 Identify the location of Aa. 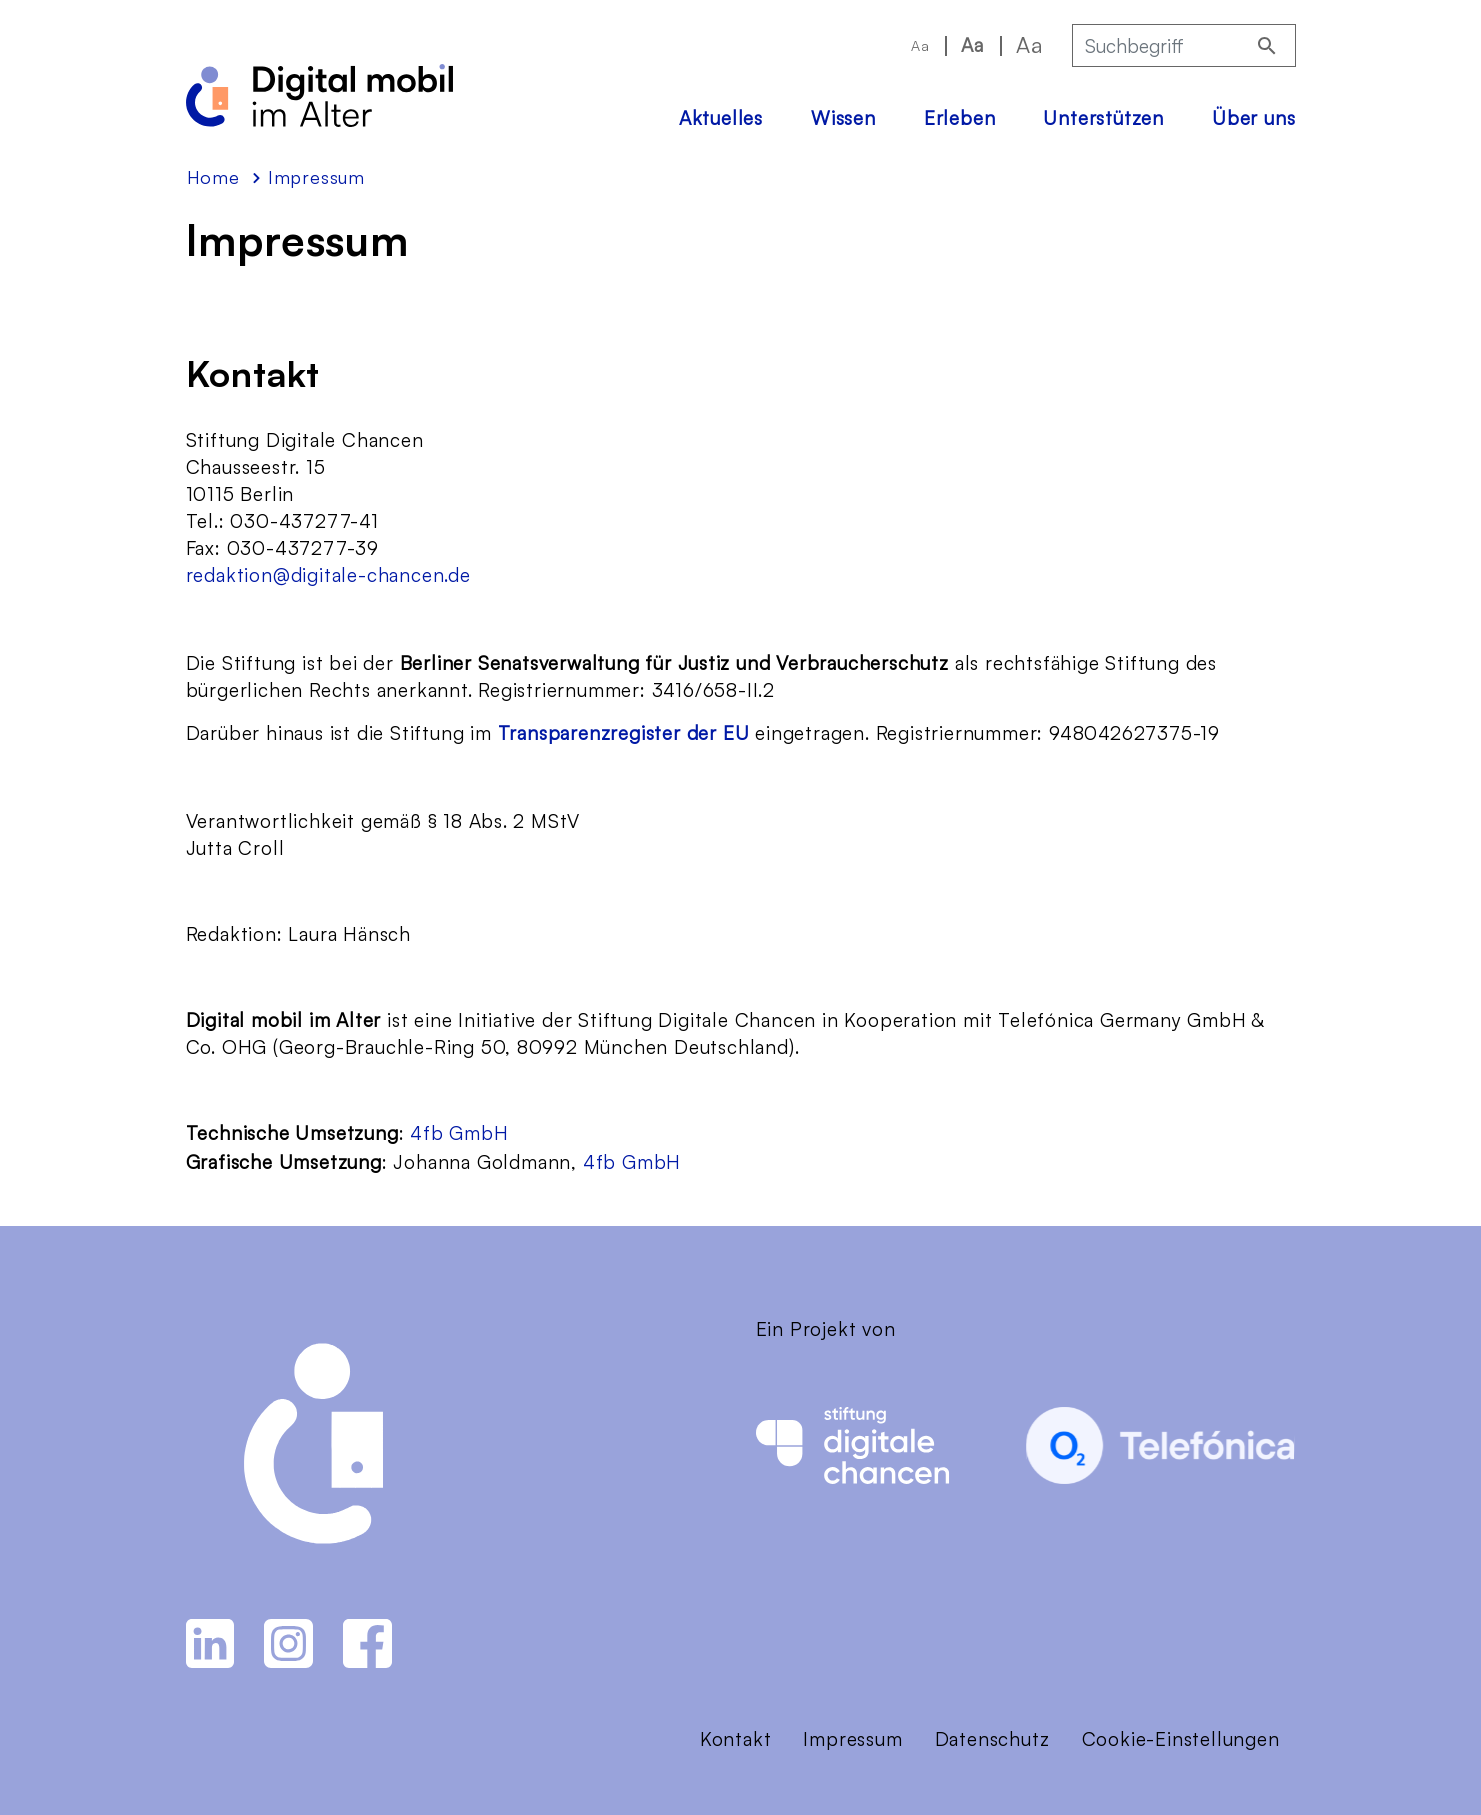
(920, 45).